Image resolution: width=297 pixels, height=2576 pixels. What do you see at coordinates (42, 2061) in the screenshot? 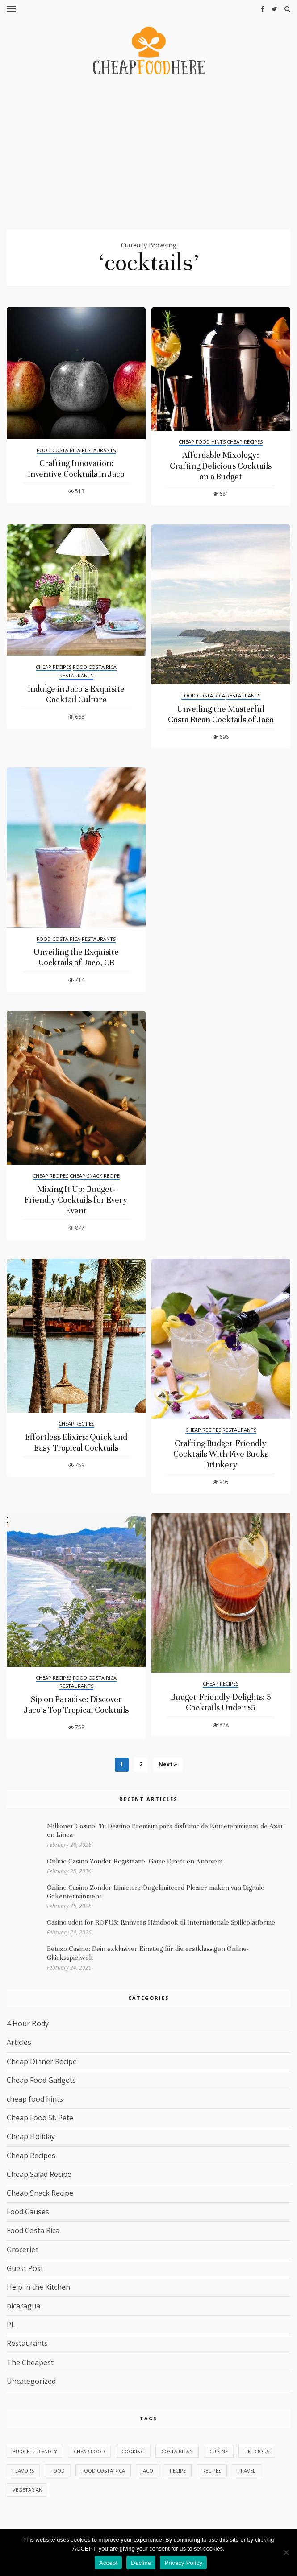
I see `Cheap Dinner Recipe` at bounding box center [42, 2061].